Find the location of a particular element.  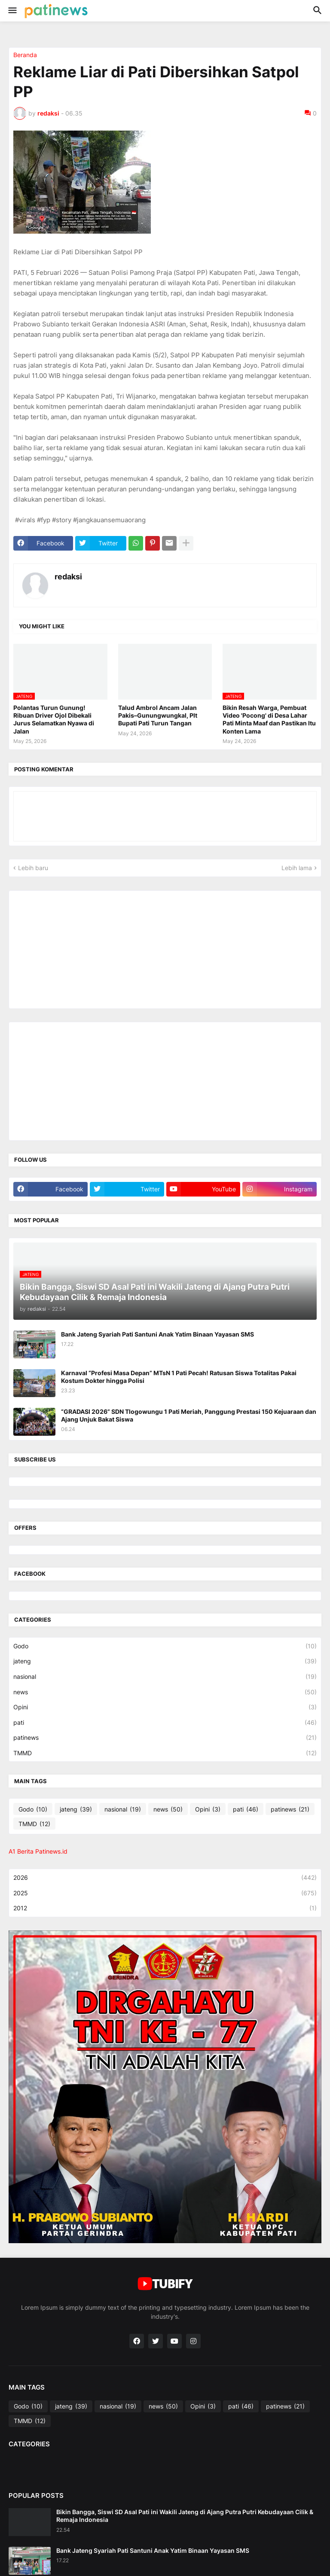

TMMD is located at coordinates (165, 1753).